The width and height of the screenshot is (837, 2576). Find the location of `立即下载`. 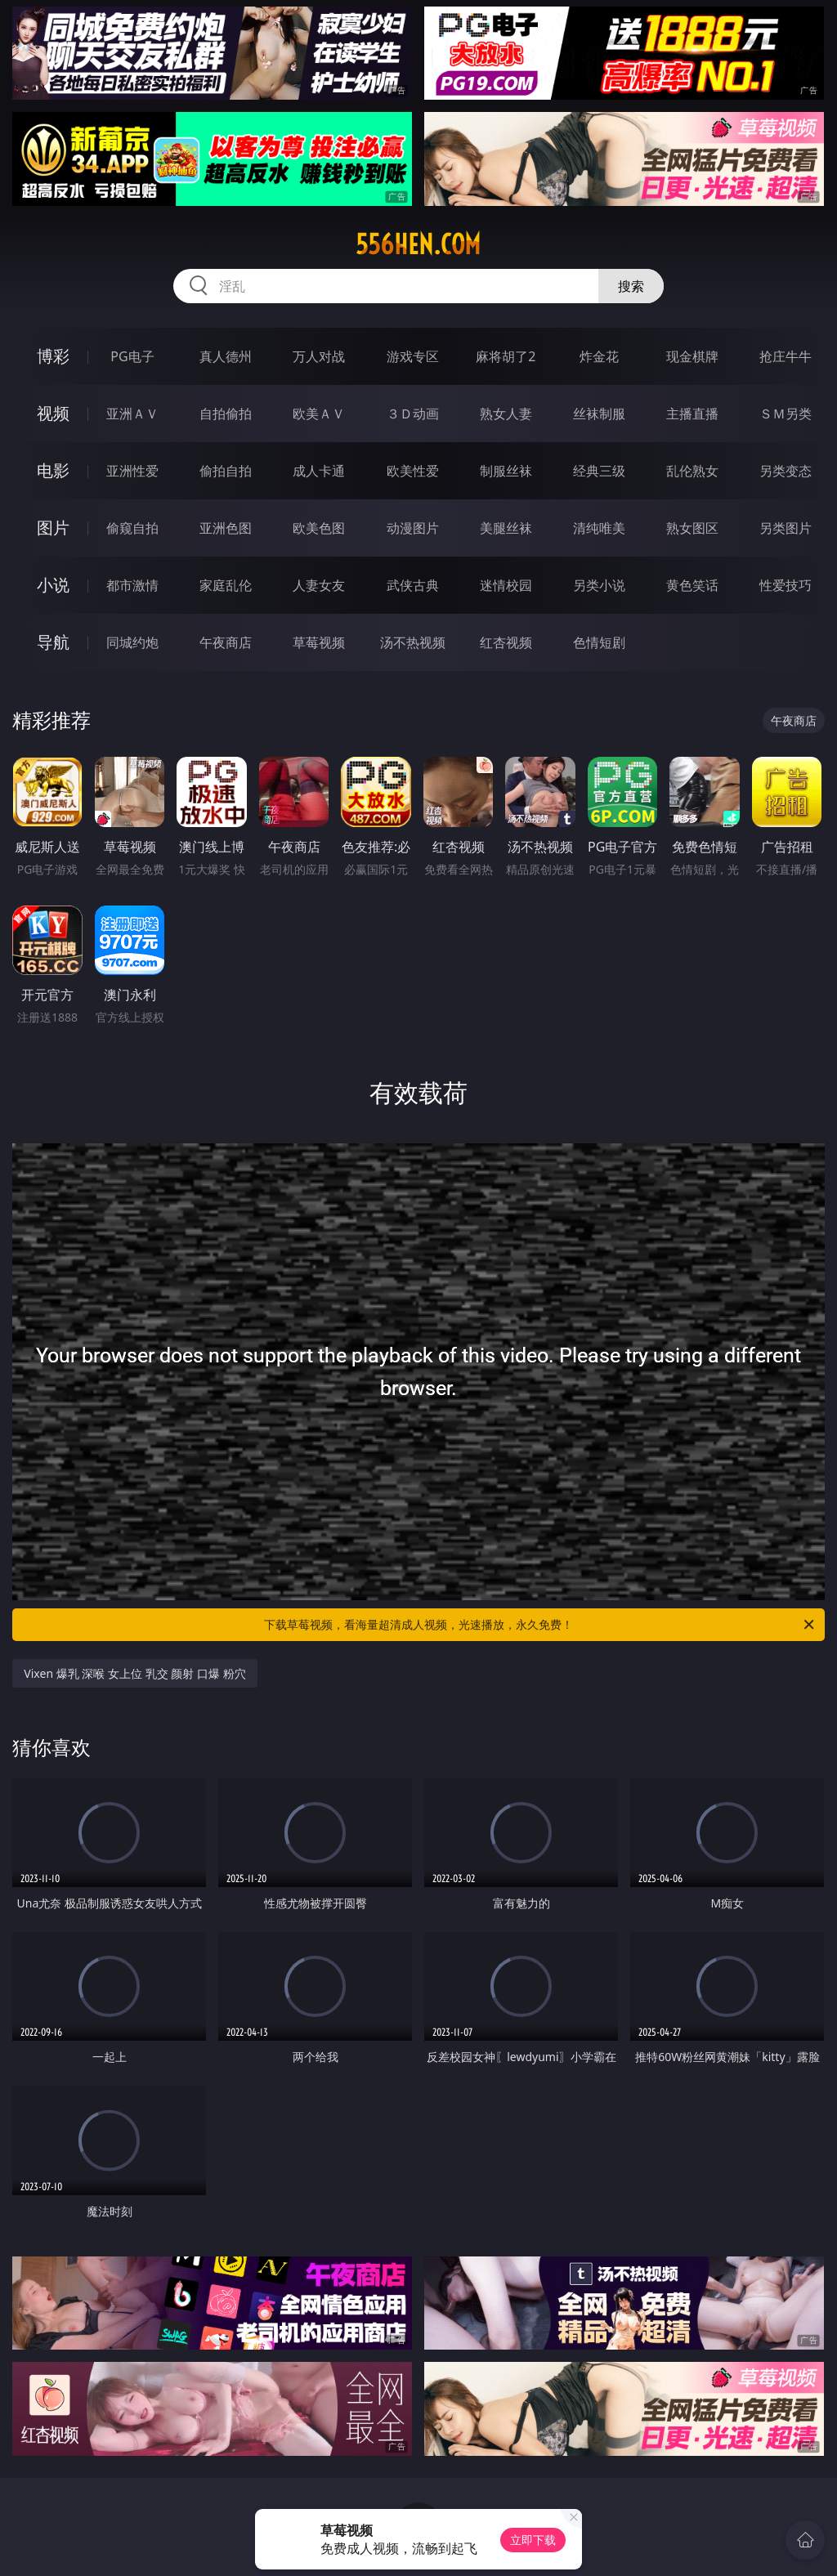

立即下载 is located at coordinates (533, 2539).